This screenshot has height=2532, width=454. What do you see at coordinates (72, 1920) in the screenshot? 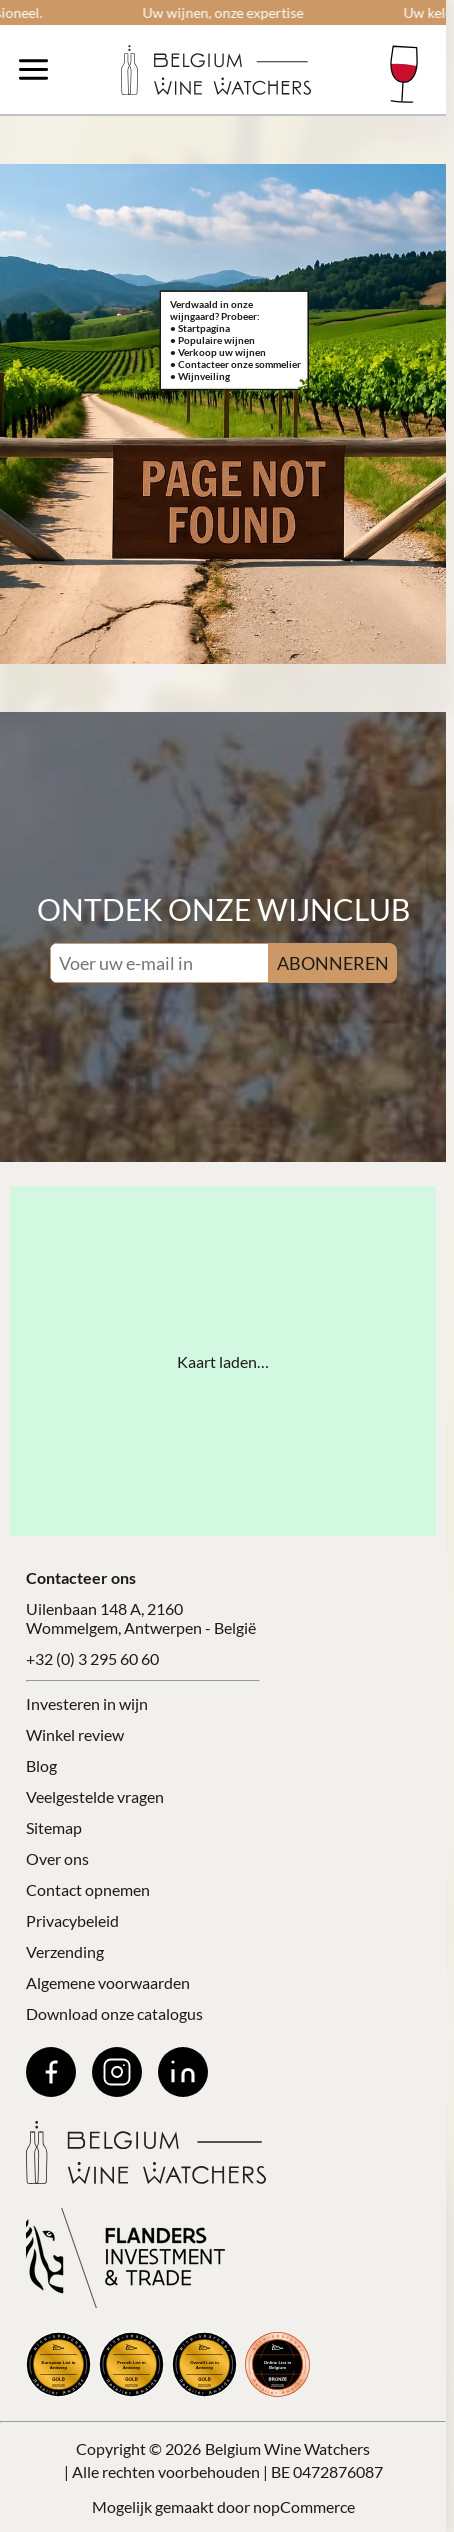
I see `Privacybeleid` at bounding box center [72, 1920].